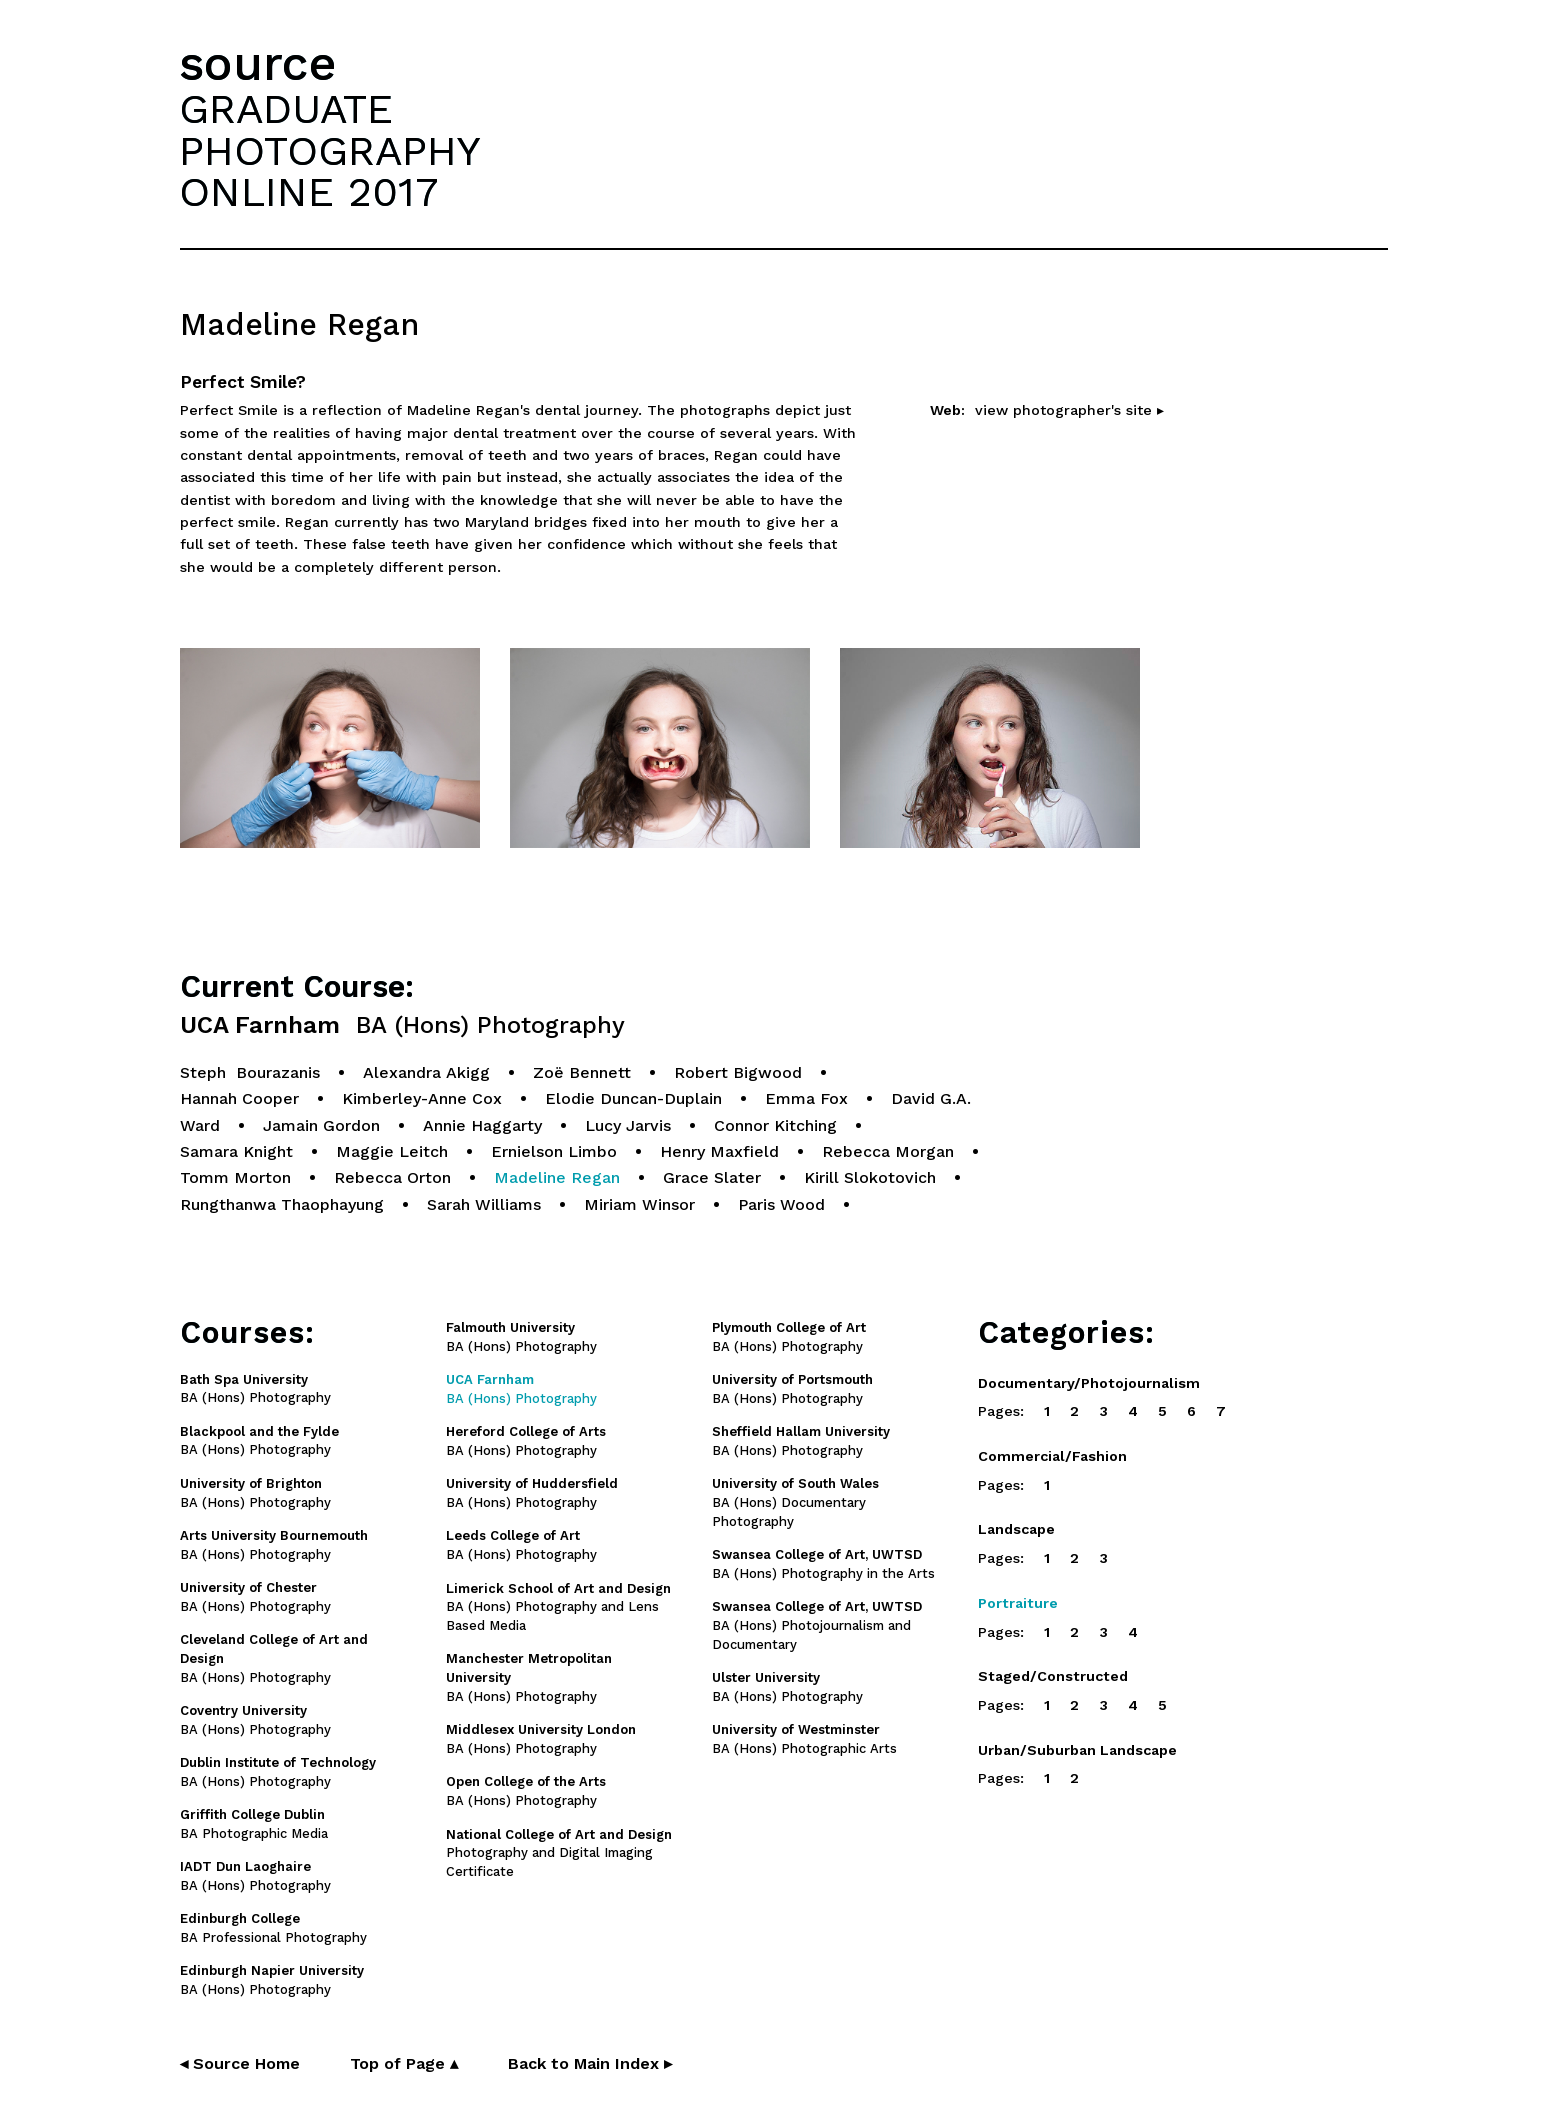 The height and width of the screenshot is (2110, 1568). What do you see at coordinates (628, 1125) in the screenshot?
I see `Lucy Jarvis` at bounding box center [628, 1125].